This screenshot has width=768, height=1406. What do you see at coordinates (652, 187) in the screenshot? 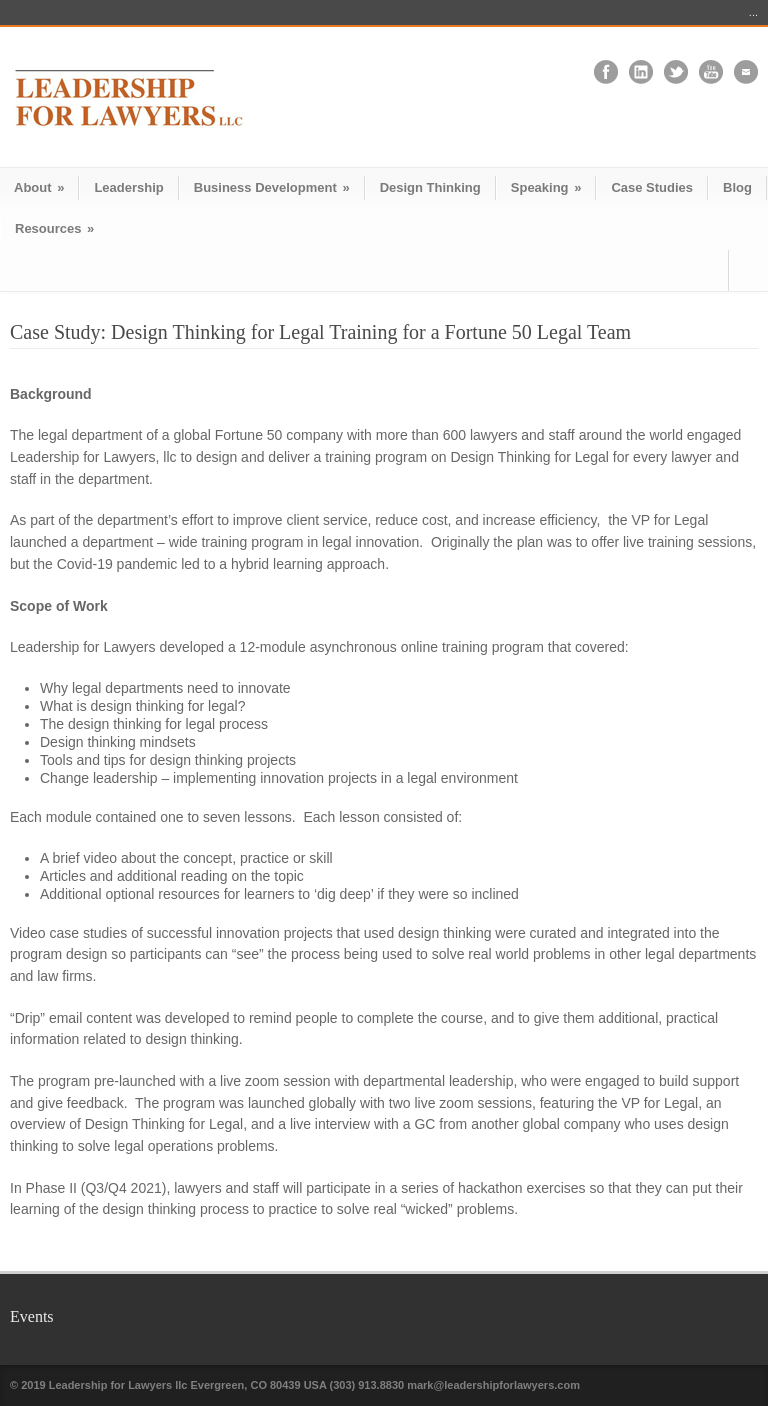
I see `Case Studies` at bounding box center [652, 187].